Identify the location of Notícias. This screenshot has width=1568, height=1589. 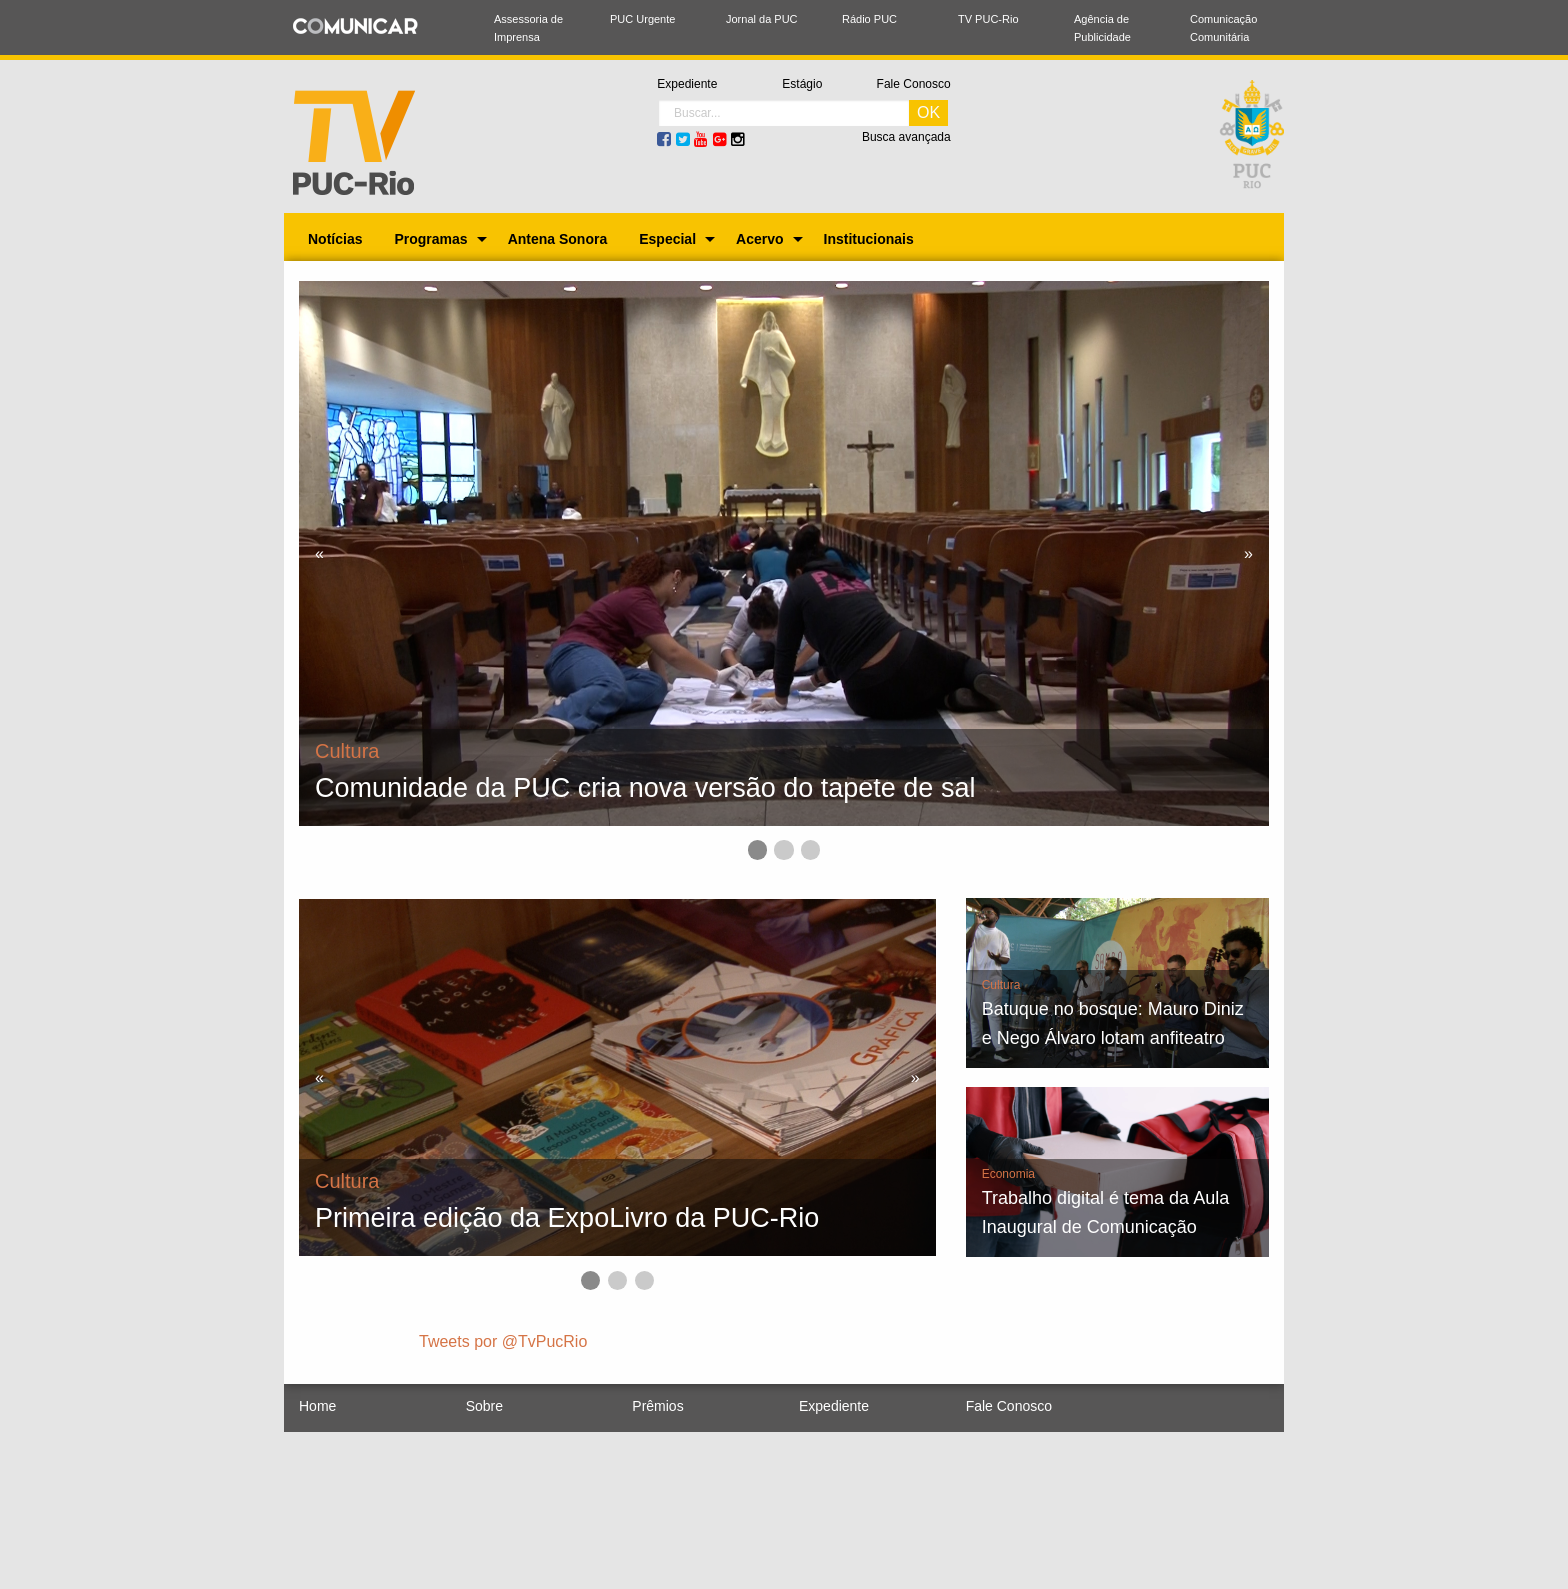
(335, 239).